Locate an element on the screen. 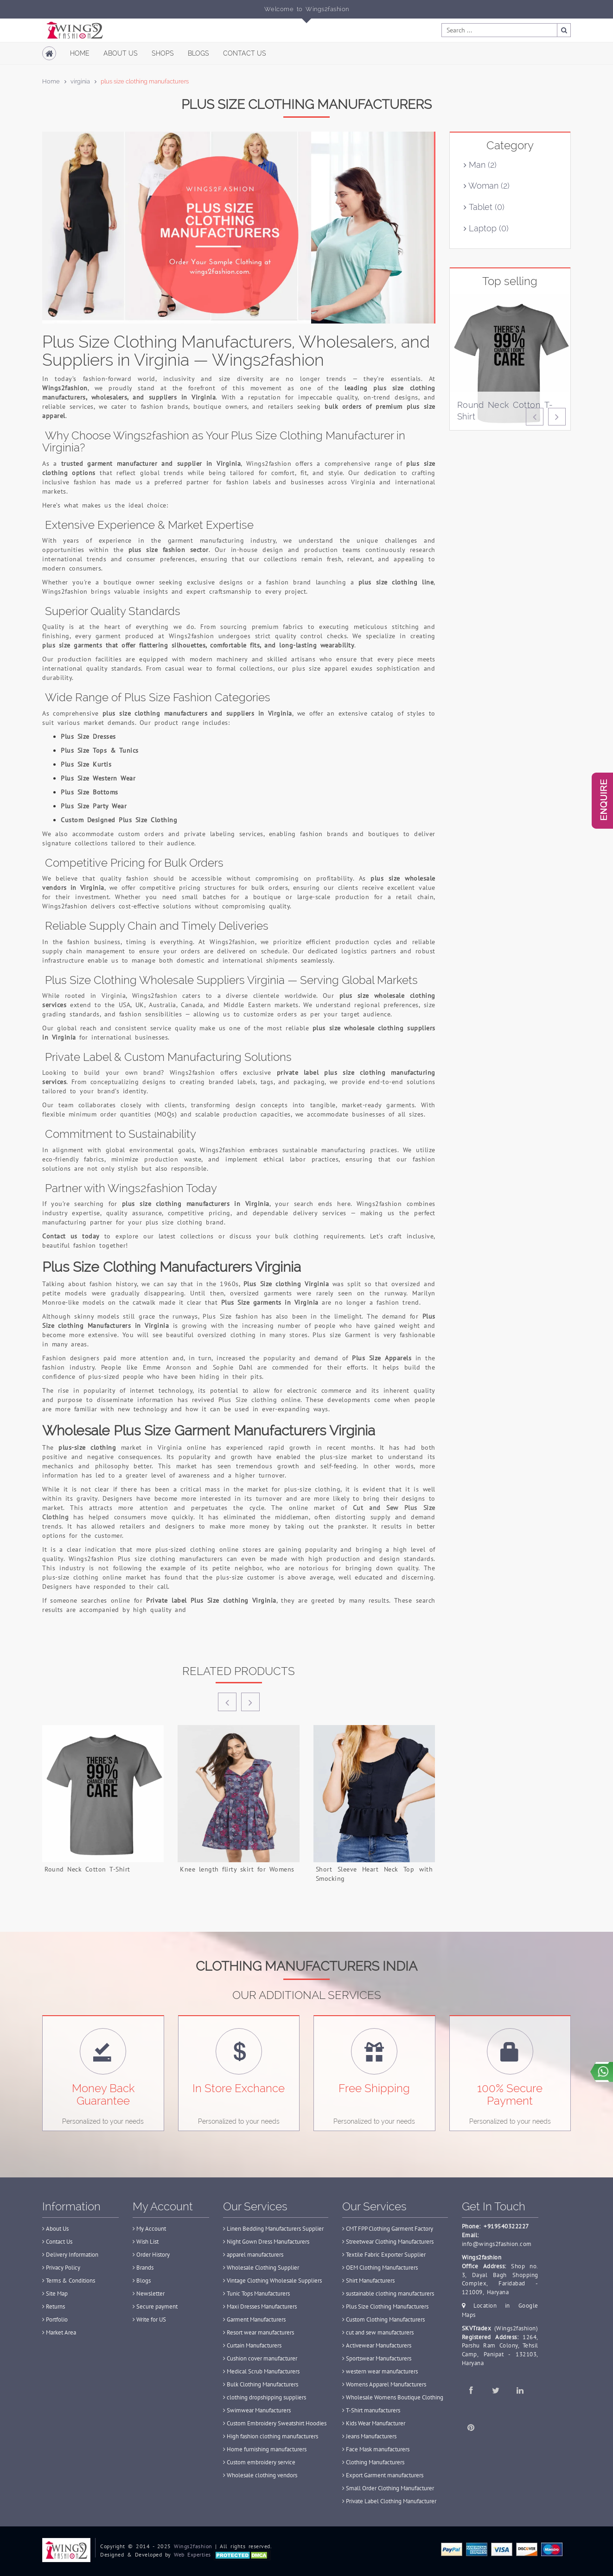 This screenshot has width=613, height=2576. Streetwear Clothing Manufacturers is located at coordinates (388, 2242).